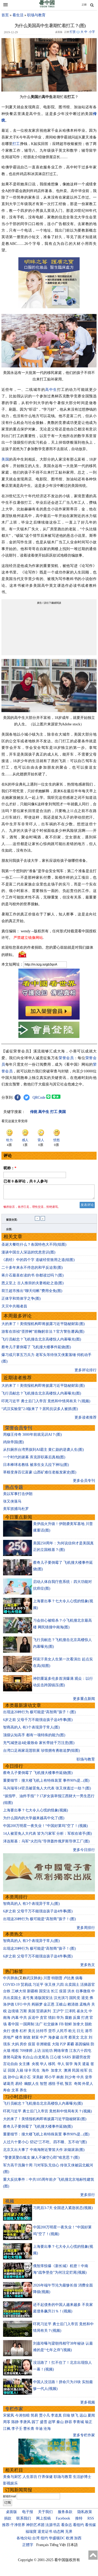 The height and width of the screenshot is (2576, 98). I want to click on 唐努乌梁海, so click(12, 2060).